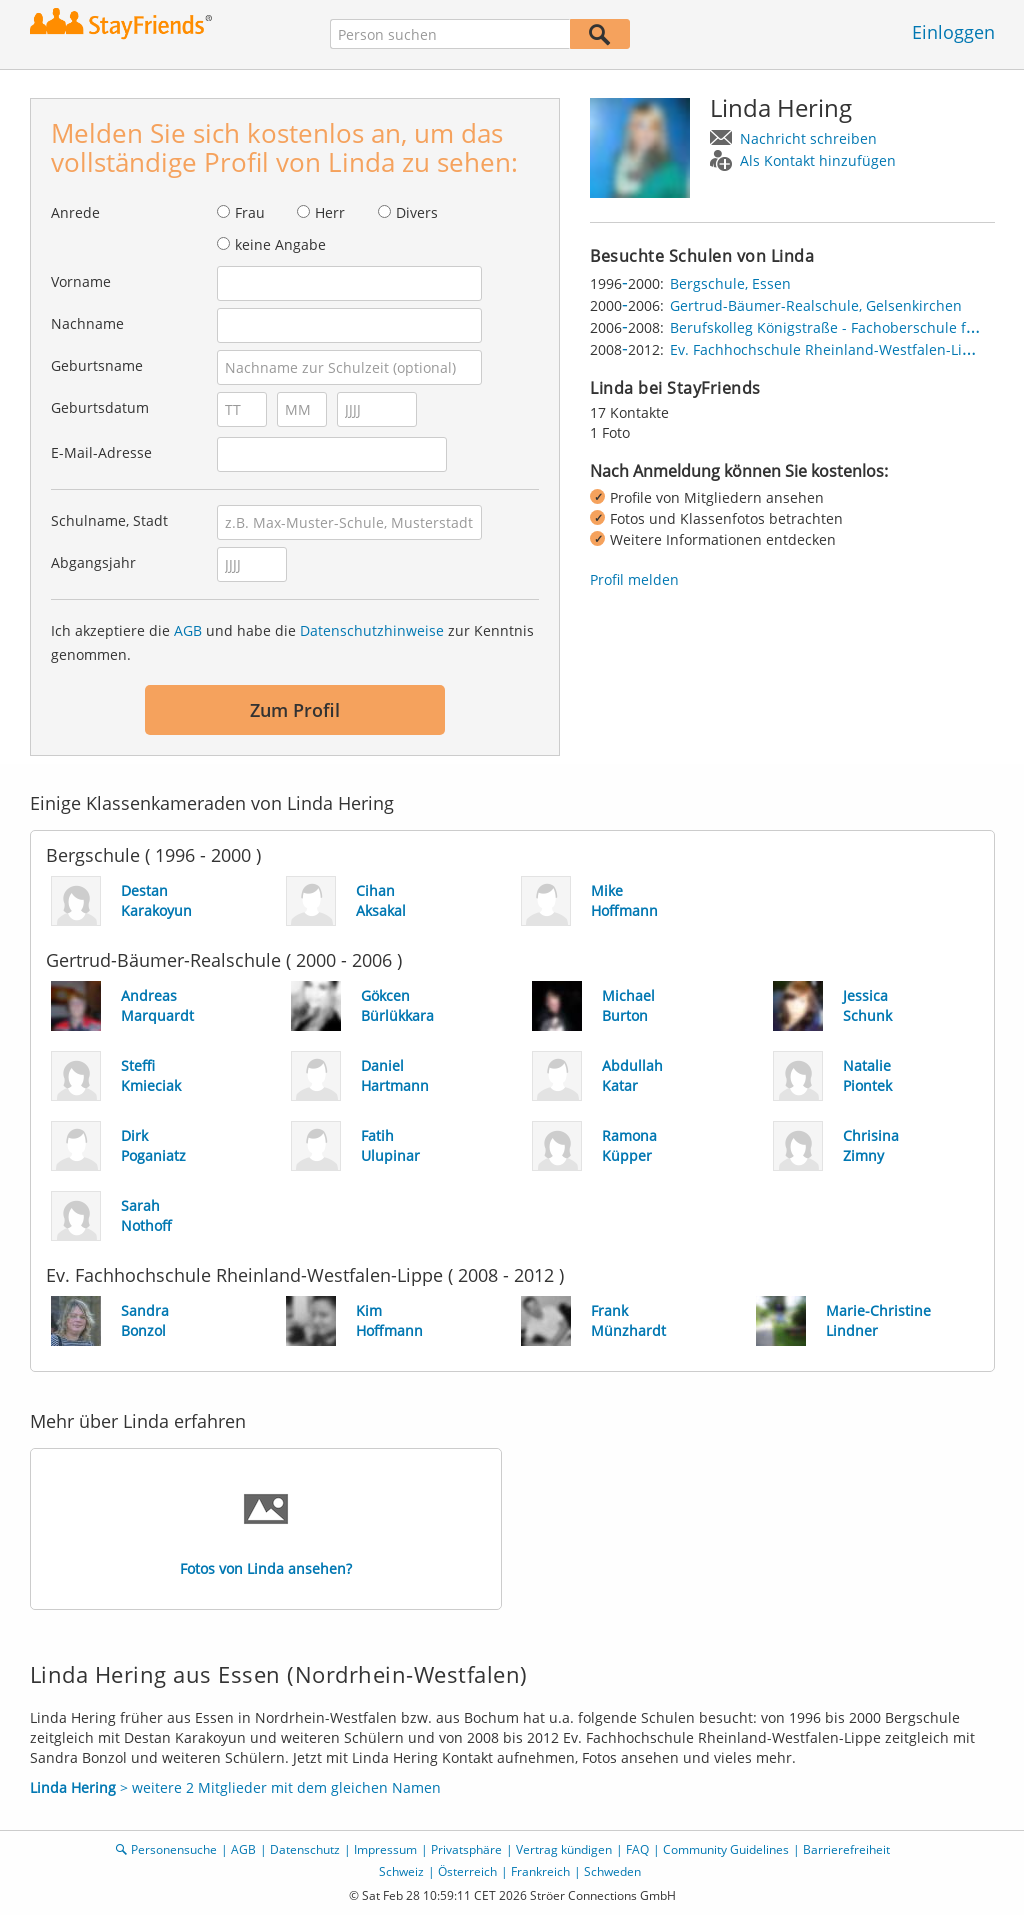 This screenshot has height=1915, width=1024. I want to click on FAQ, so click(637, 1849).